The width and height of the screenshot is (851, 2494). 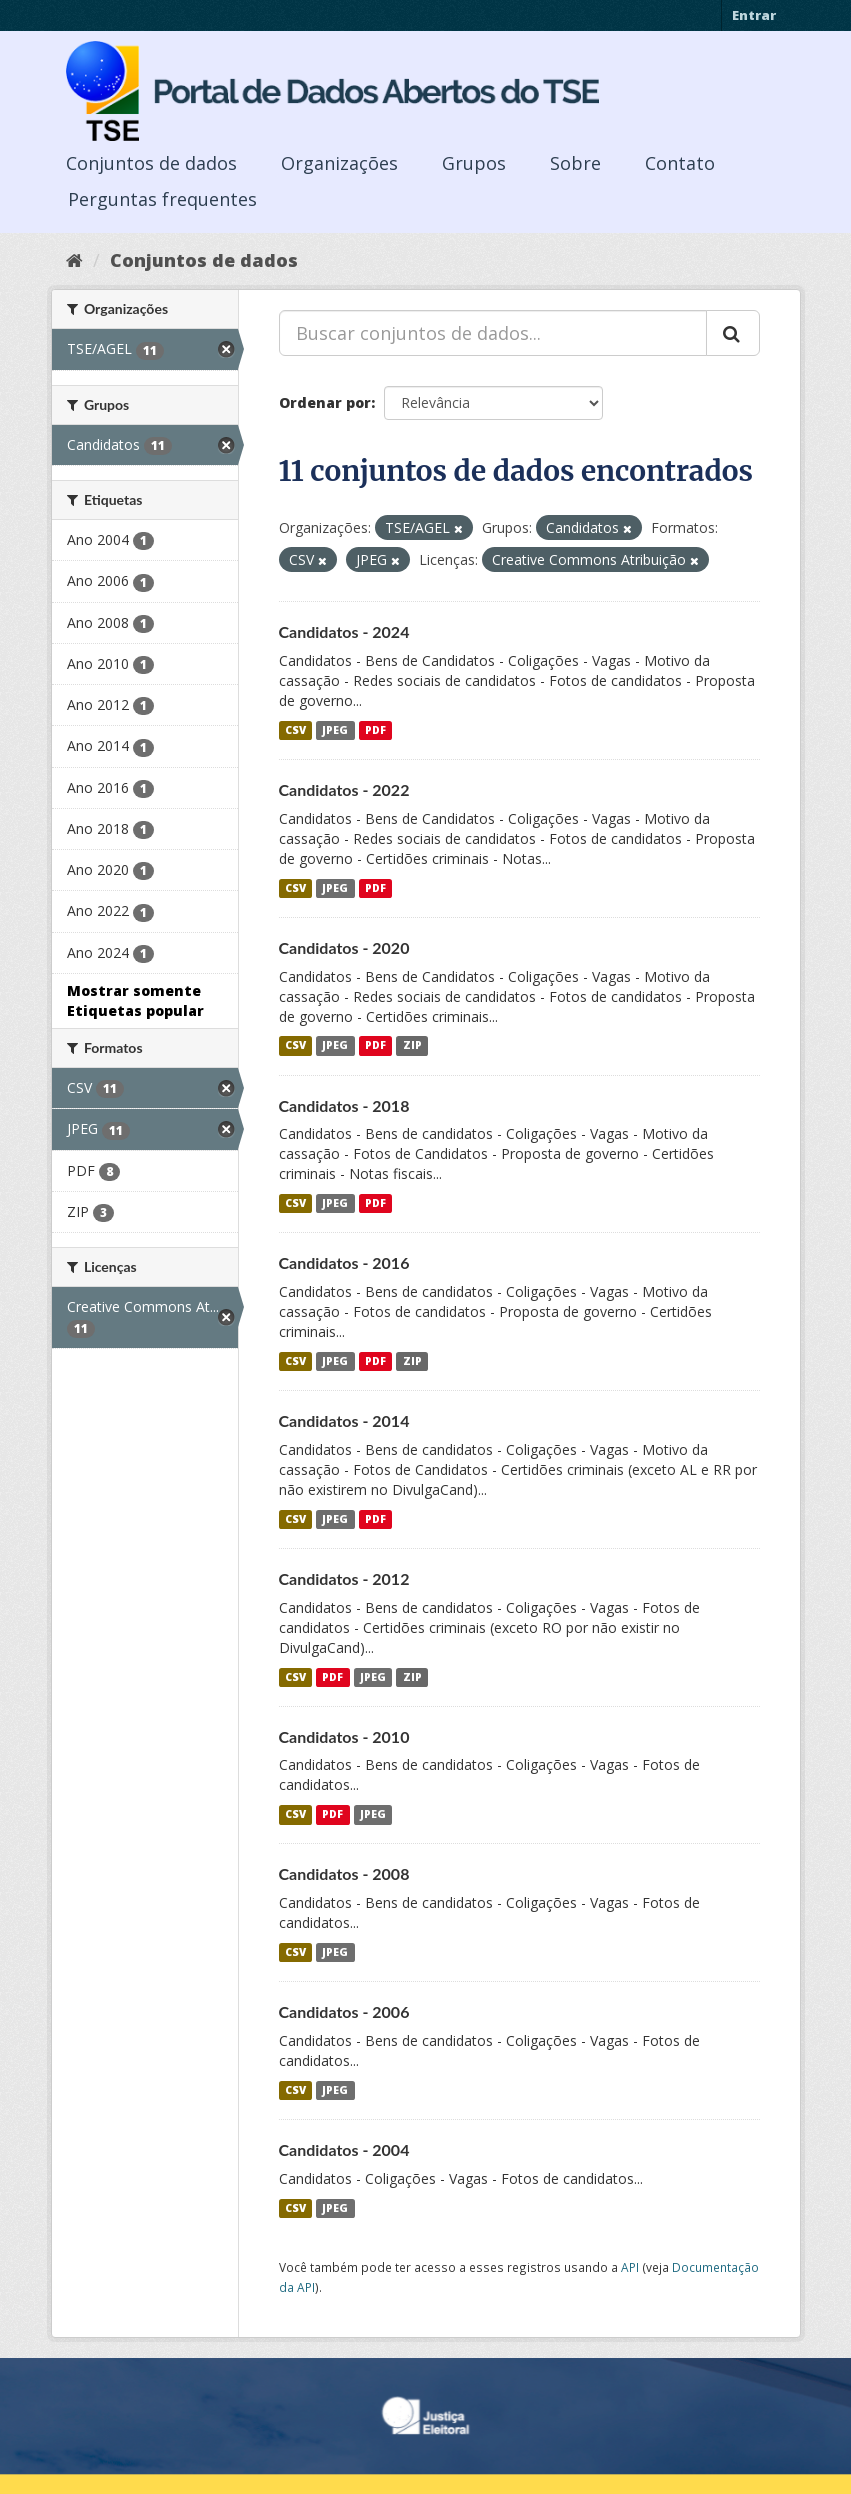 I want to click on Contato, so click(x=680, y=163).